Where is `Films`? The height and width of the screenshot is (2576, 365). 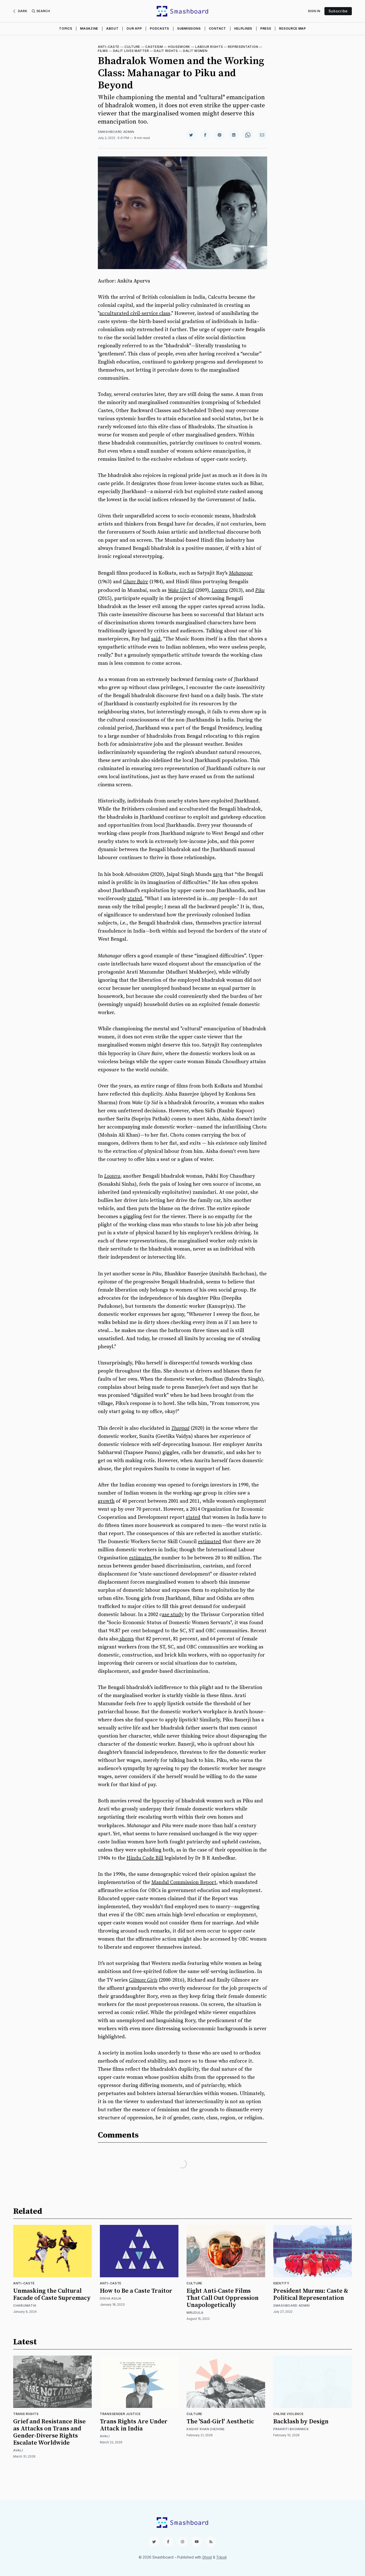
Films is located at coordinates (103, 51).